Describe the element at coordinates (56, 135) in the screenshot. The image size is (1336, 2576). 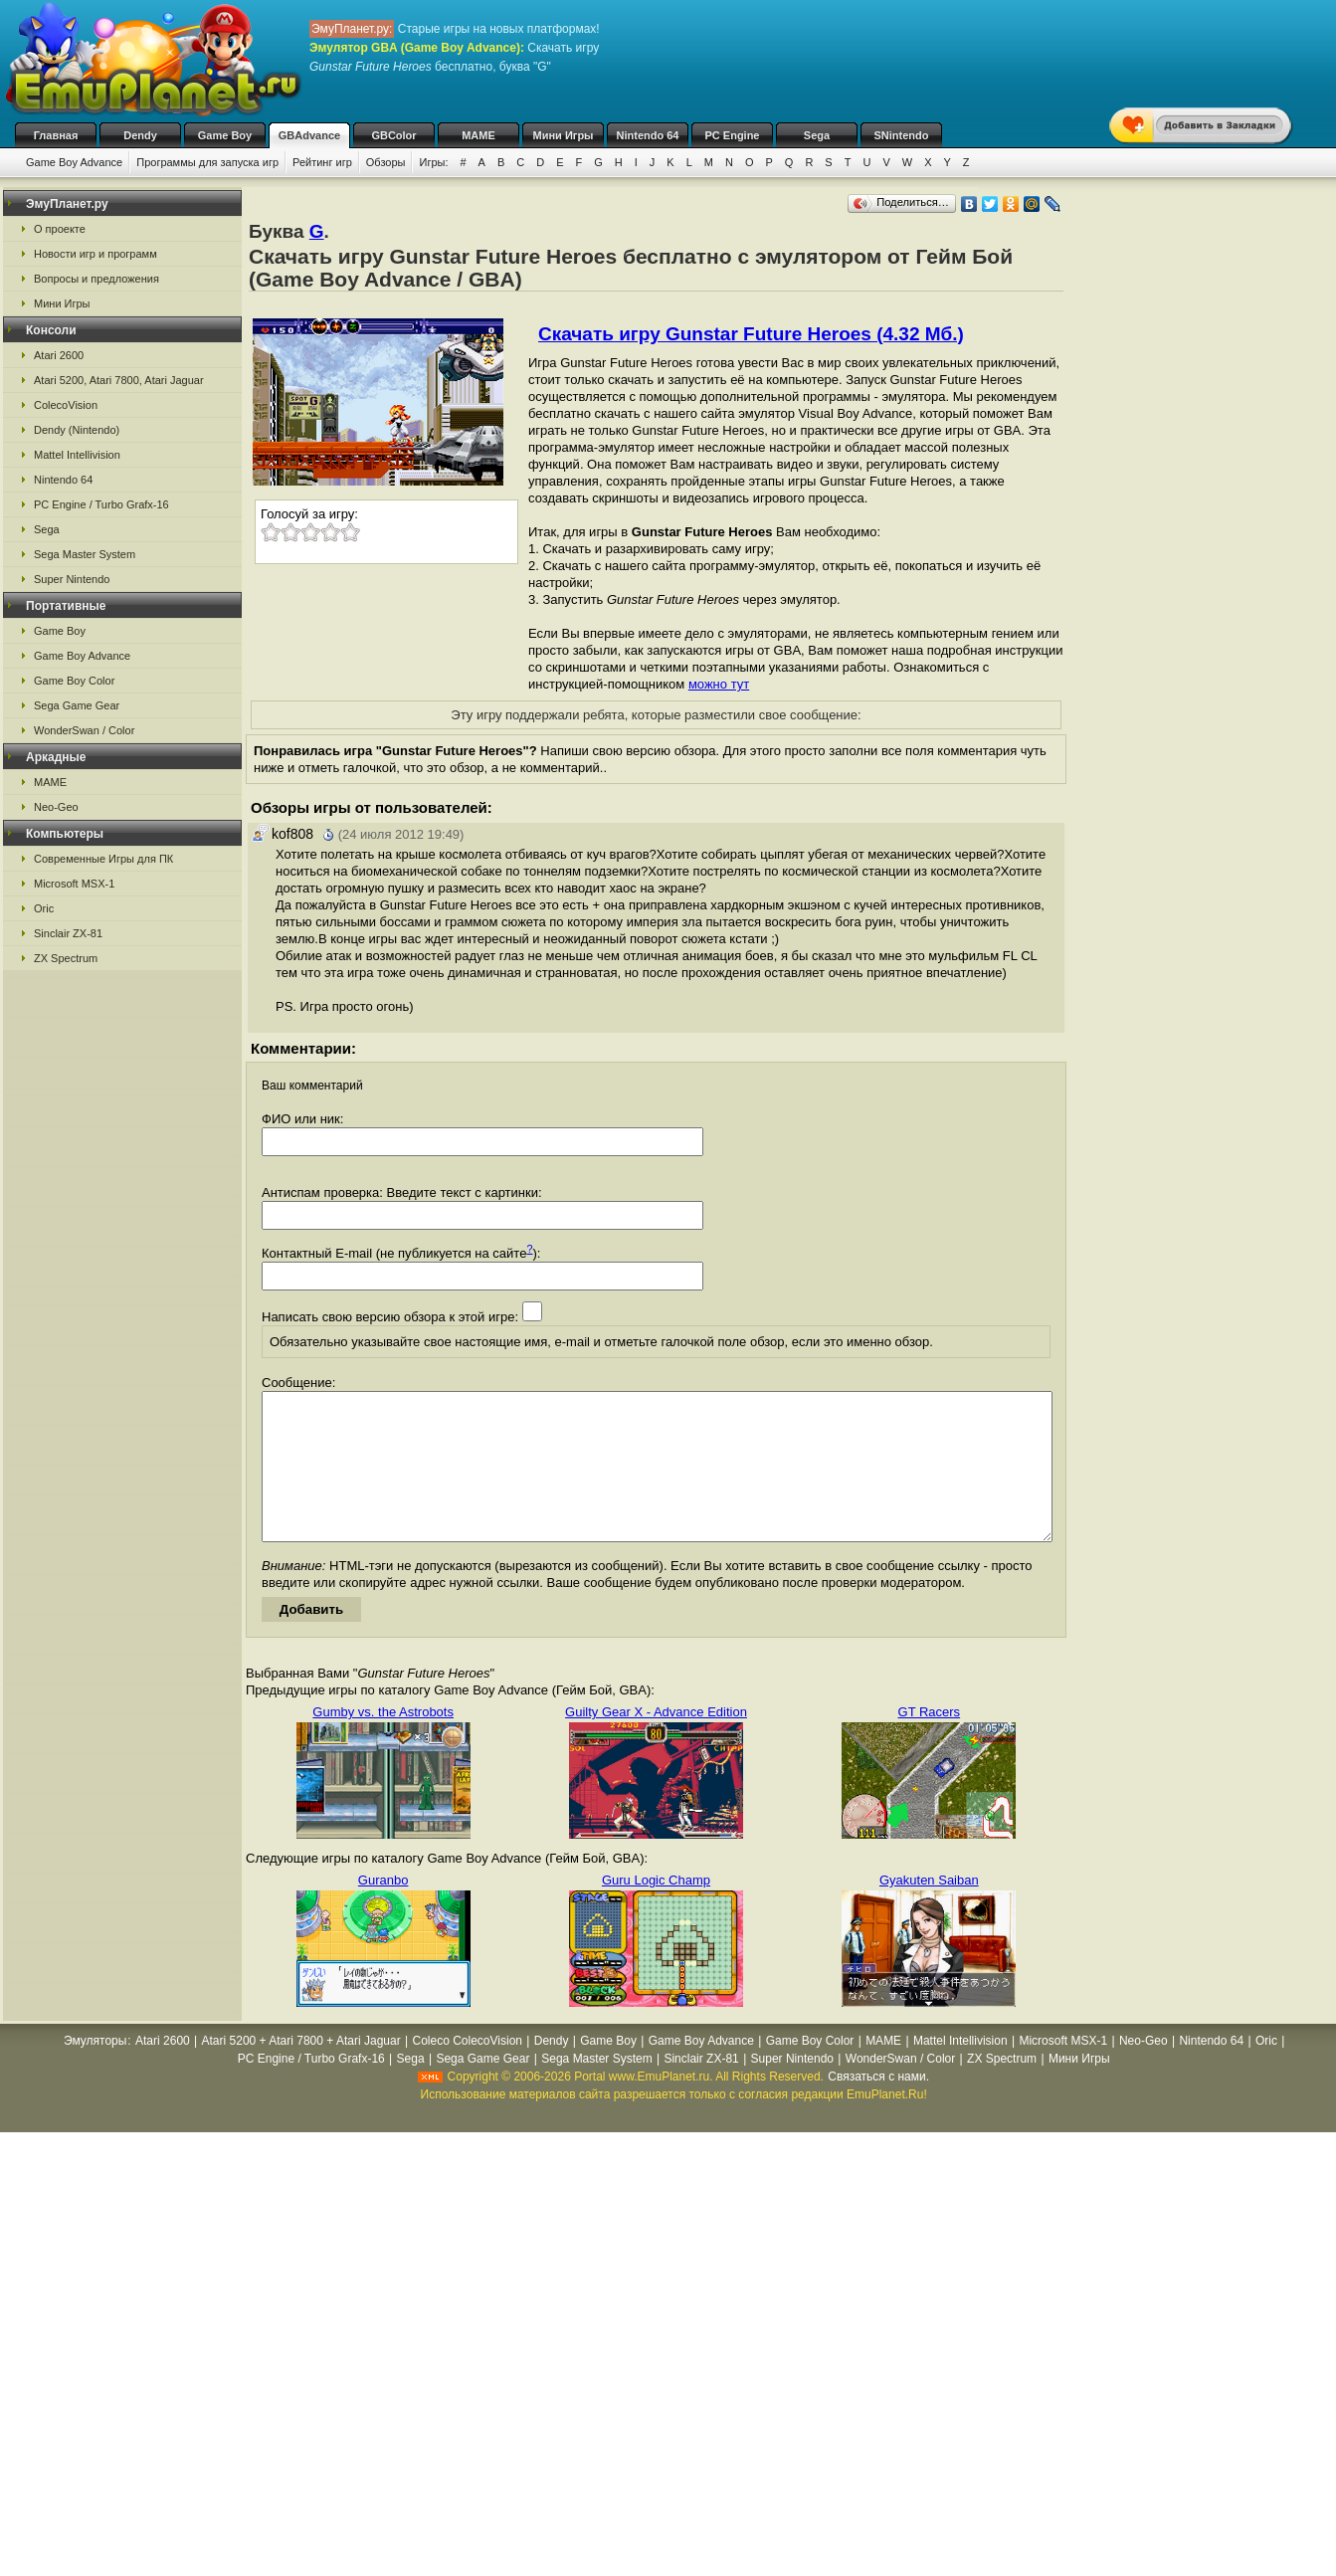
I see `Главная` at that location.